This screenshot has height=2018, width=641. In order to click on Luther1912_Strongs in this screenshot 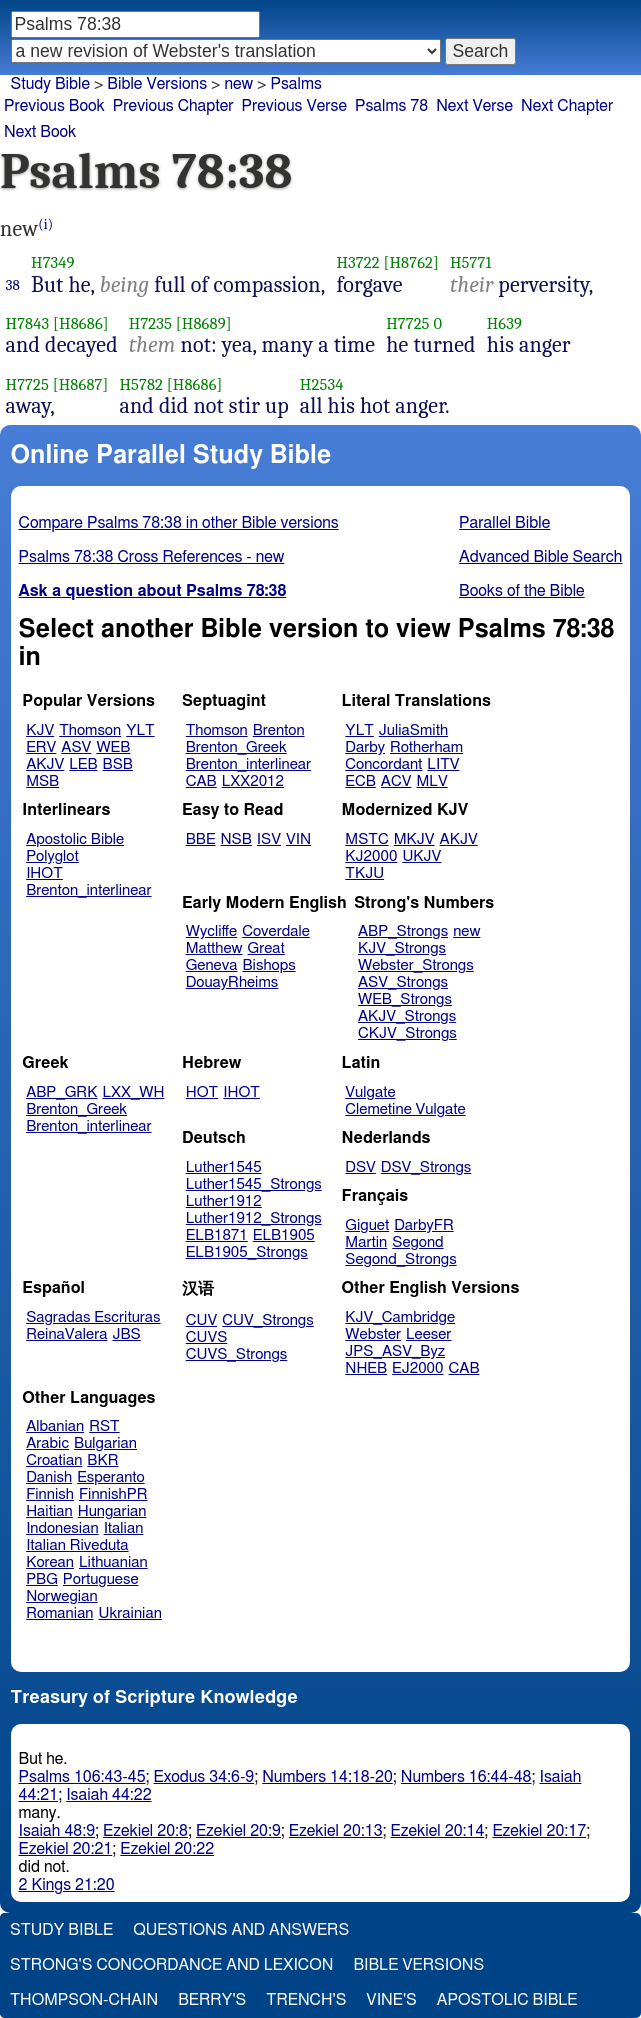, I will do `click(254, 1218)`.